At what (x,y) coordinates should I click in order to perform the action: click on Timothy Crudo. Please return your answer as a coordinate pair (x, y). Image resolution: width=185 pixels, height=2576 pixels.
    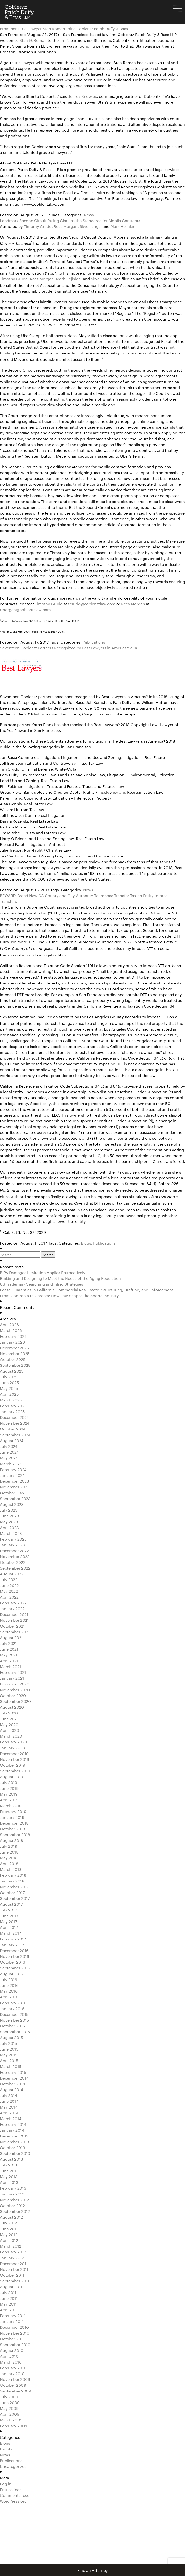
    Looking at the image, I should click on (38, 226).